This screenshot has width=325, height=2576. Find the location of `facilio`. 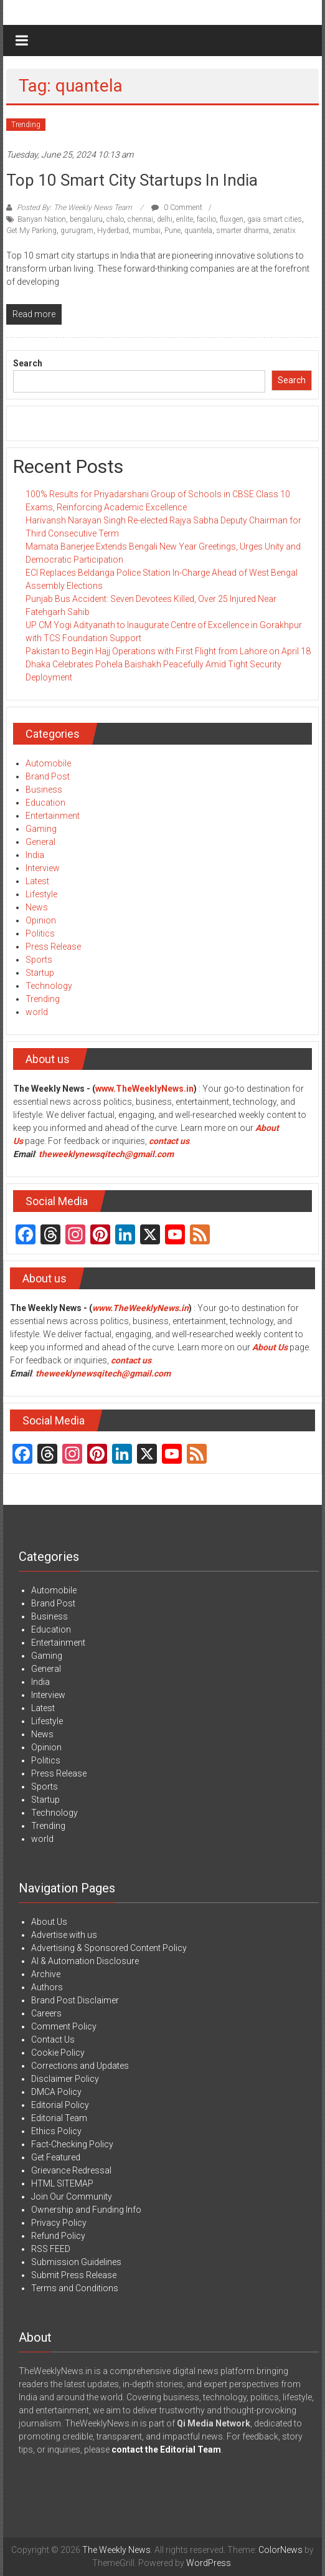

facilio is located at coordinates (206, 219).